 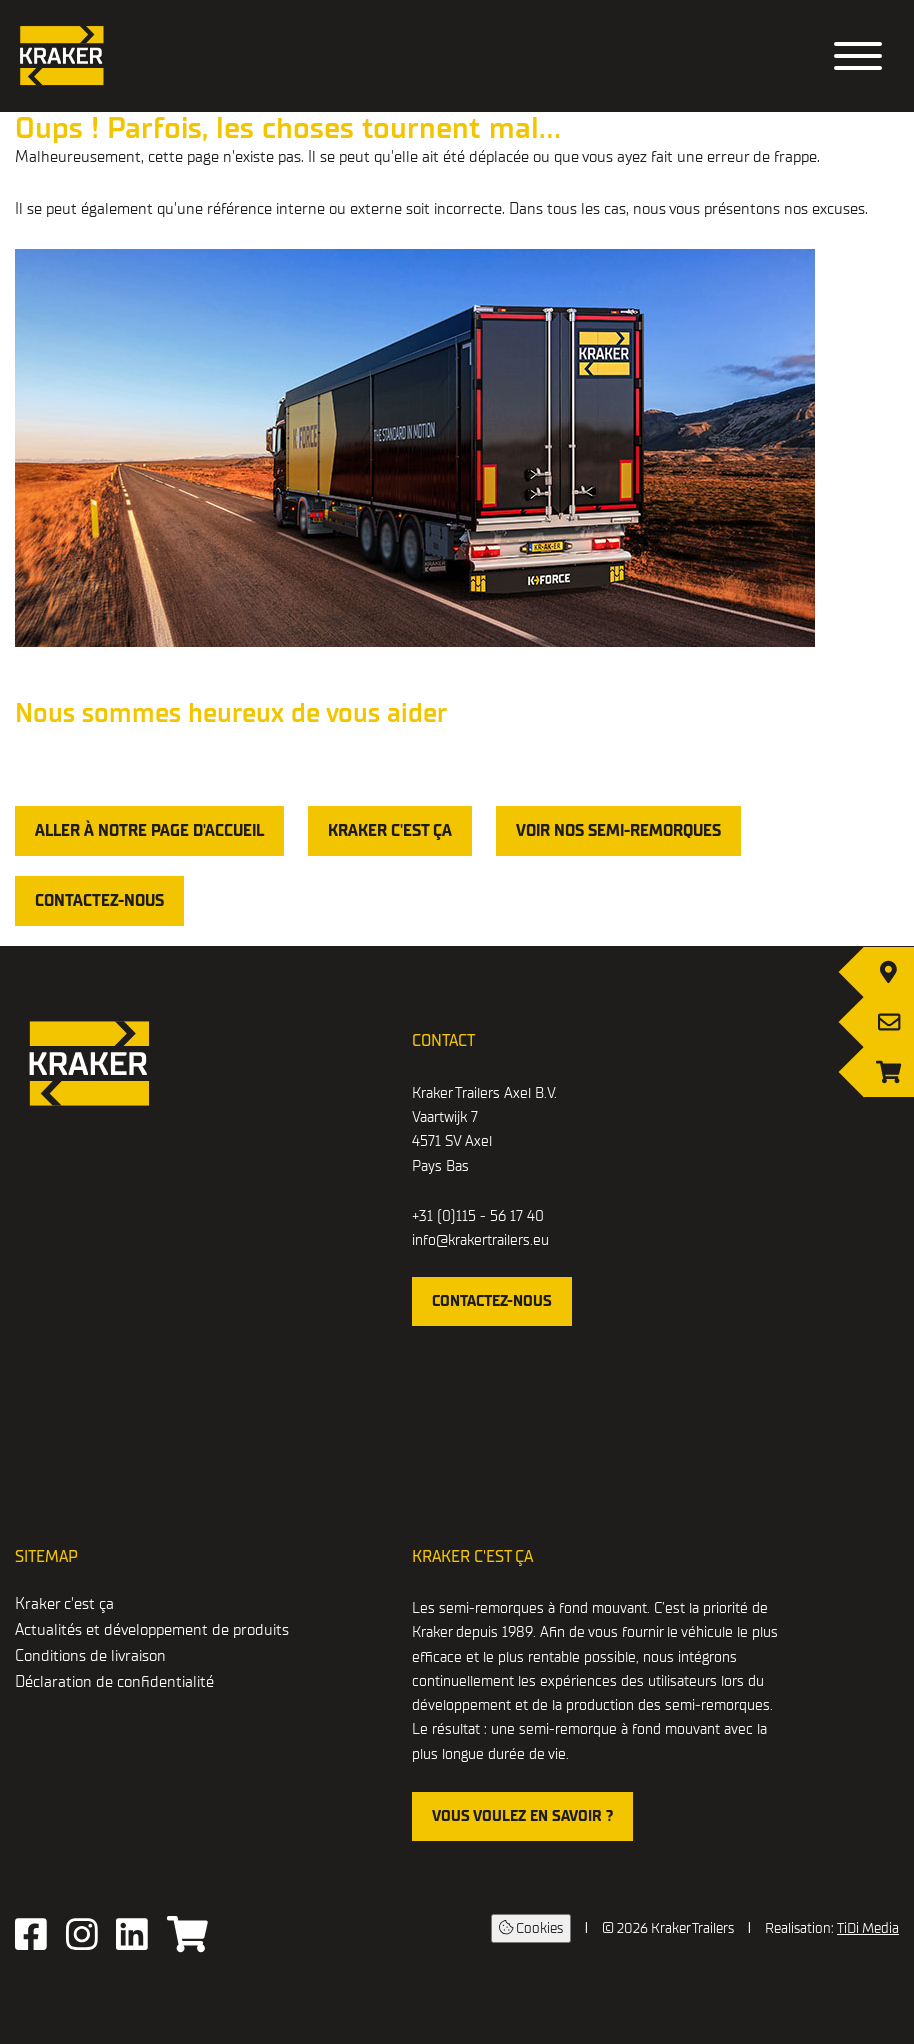 What do you see at coordinates (478, 1216) in the screenshot?
I see `+31 (0)115 - 56 17 40` at bounding box center [478, 1216].